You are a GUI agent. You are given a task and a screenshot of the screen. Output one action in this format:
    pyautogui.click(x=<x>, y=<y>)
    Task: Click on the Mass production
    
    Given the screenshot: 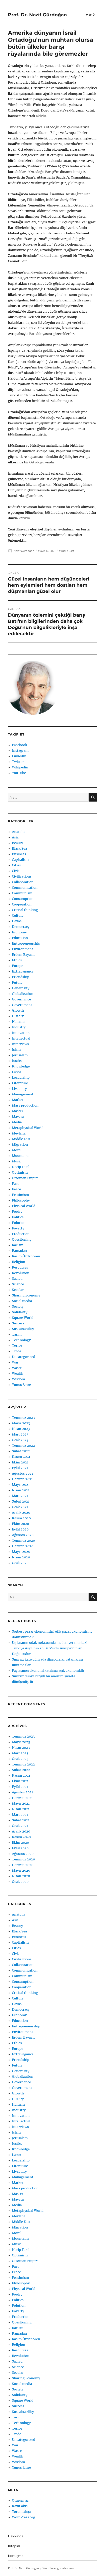 What is the action you would take?
    pyautogui.click(x=25, y=1105)
    